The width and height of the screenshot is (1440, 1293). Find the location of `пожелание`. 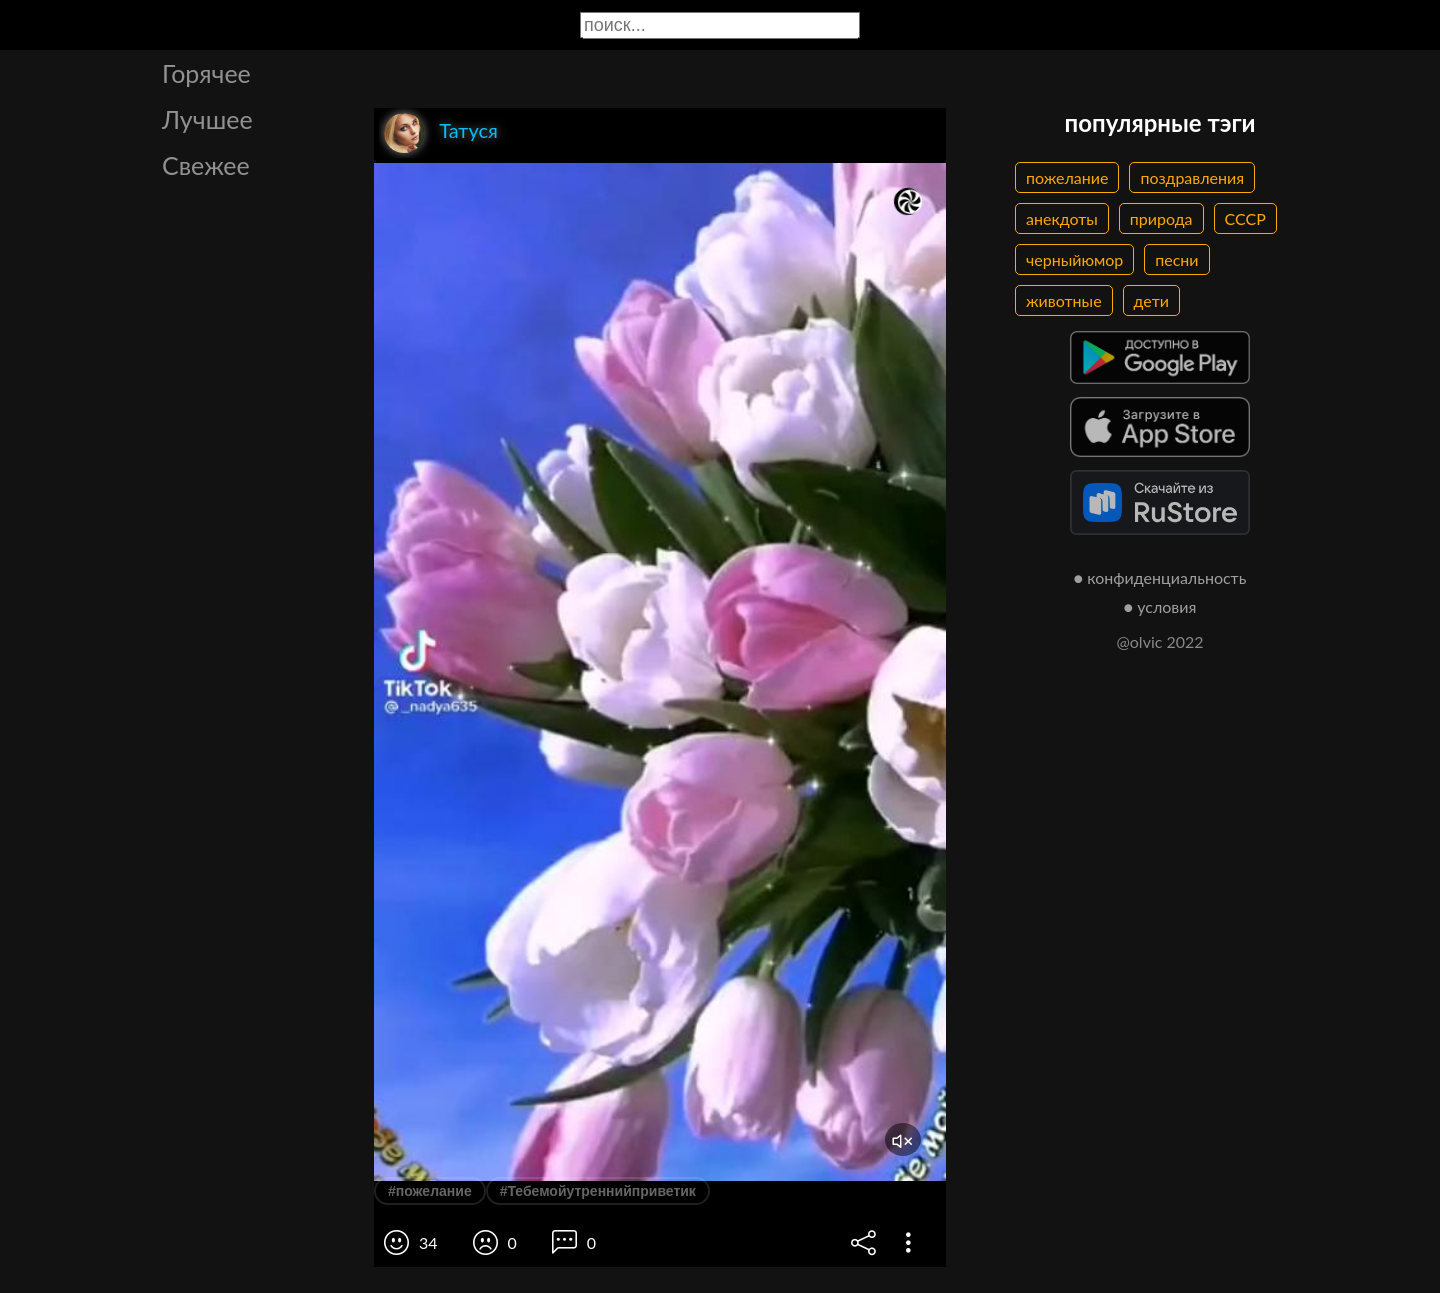

пожелание is located at coordinates (1067, 177).